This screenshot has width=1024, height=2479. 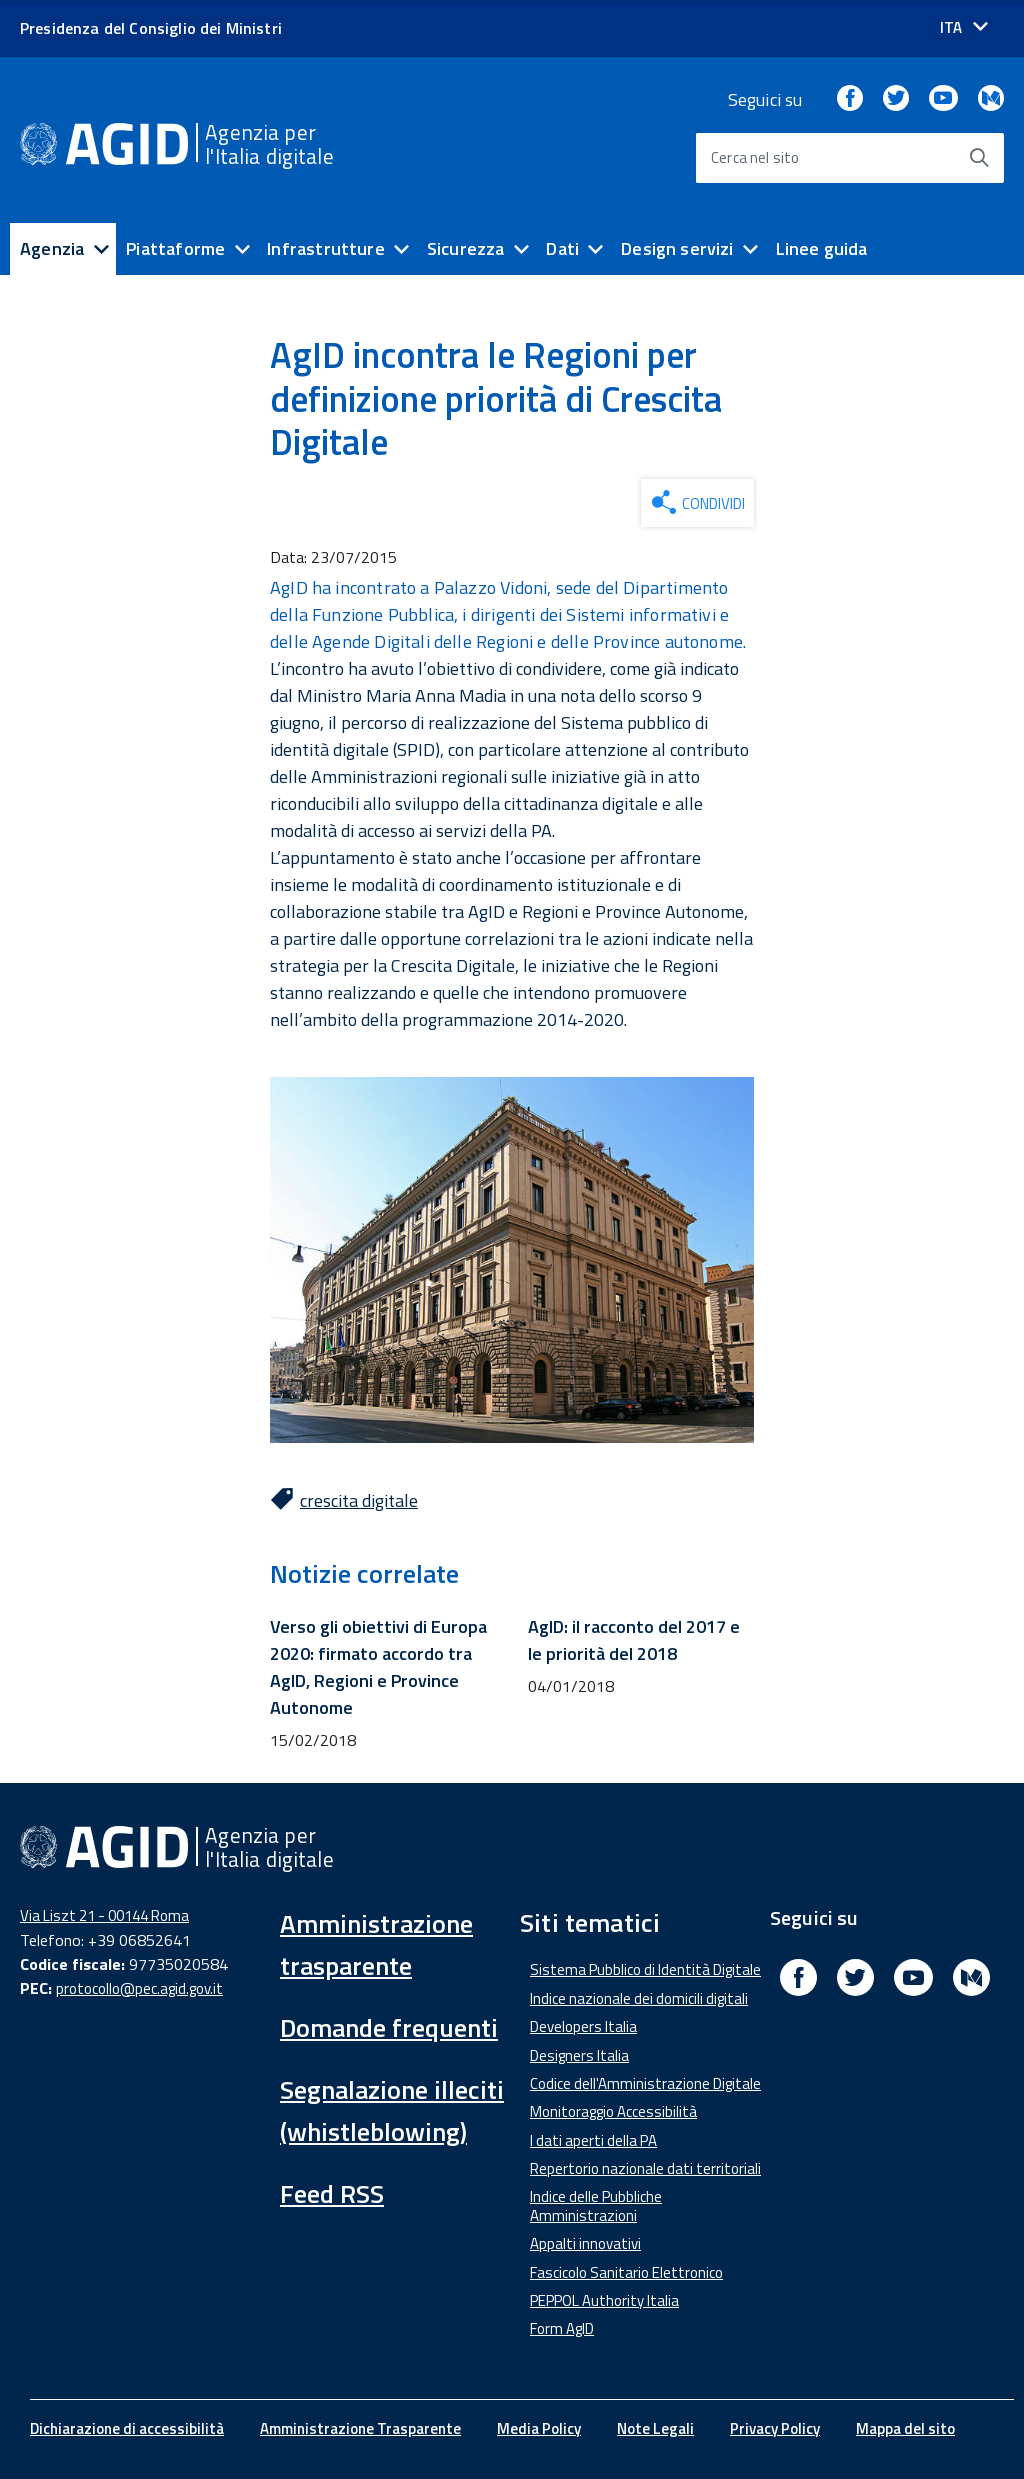 I want to click on Form AgID, so click(x=562, y=2328).